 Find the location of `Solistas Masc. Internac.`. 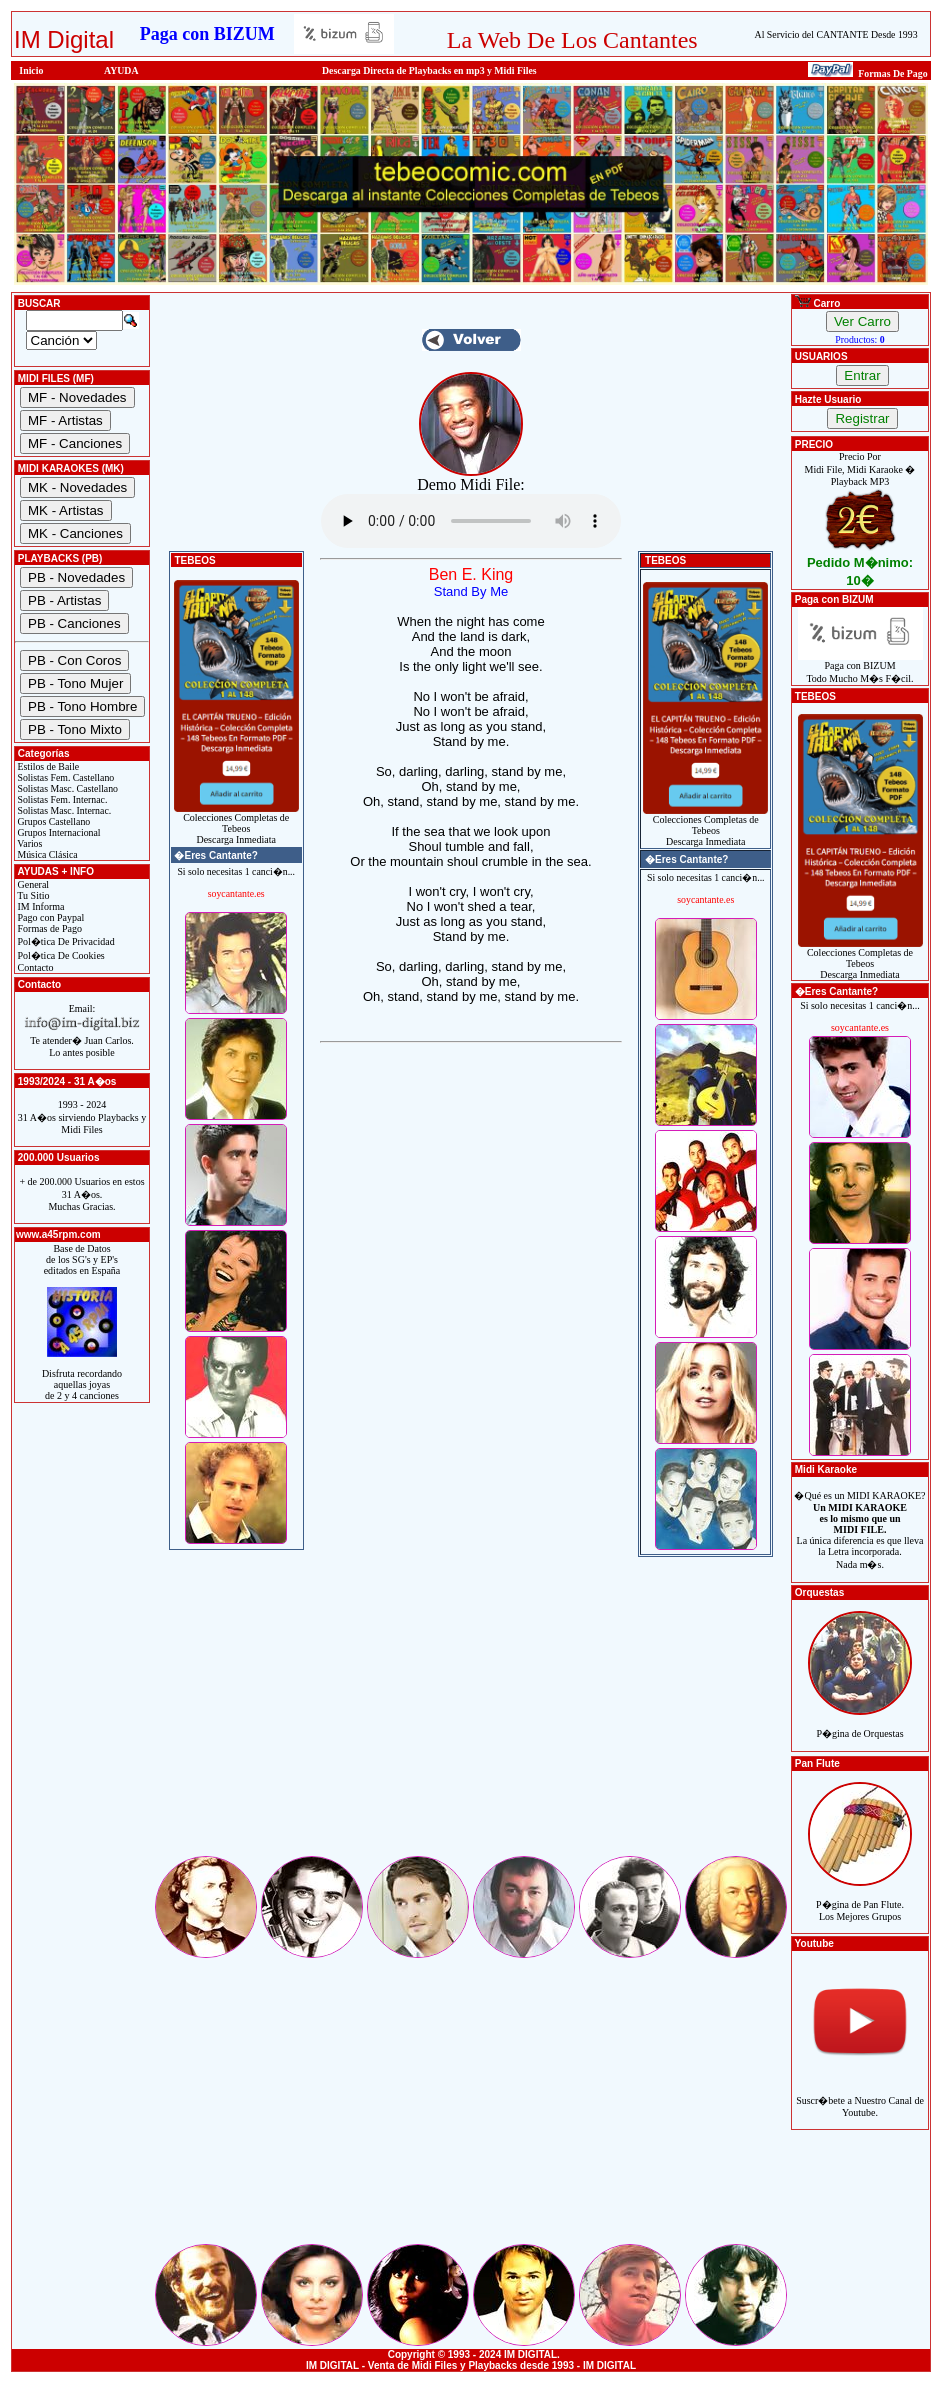

Solistas Masc. Internac. is located at coordinates (63, 810).